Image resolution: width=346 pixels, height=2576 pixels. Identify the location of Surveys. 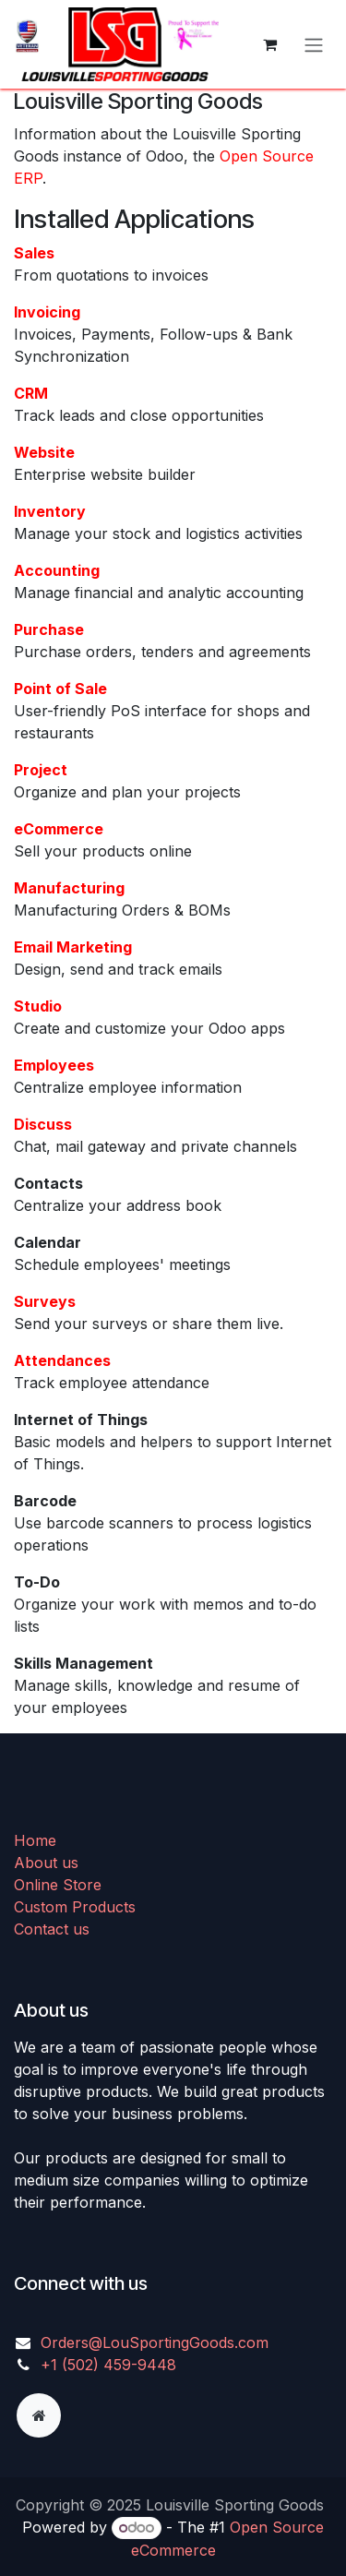
(45, 1301).